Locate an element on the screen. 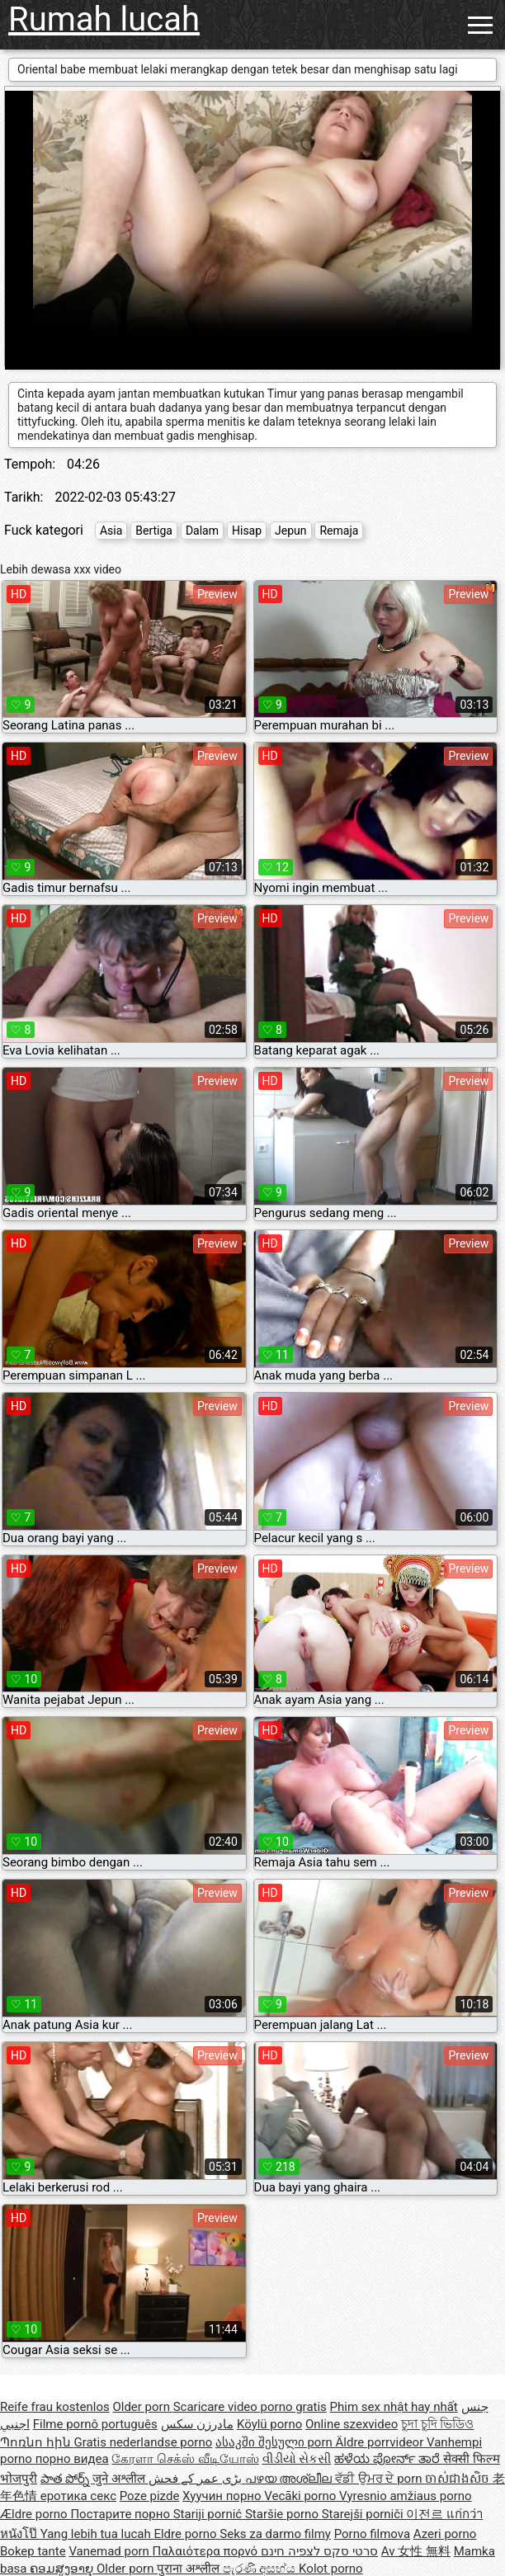  بڑی عمر کے فحش is located at coordinates (197, 2478).